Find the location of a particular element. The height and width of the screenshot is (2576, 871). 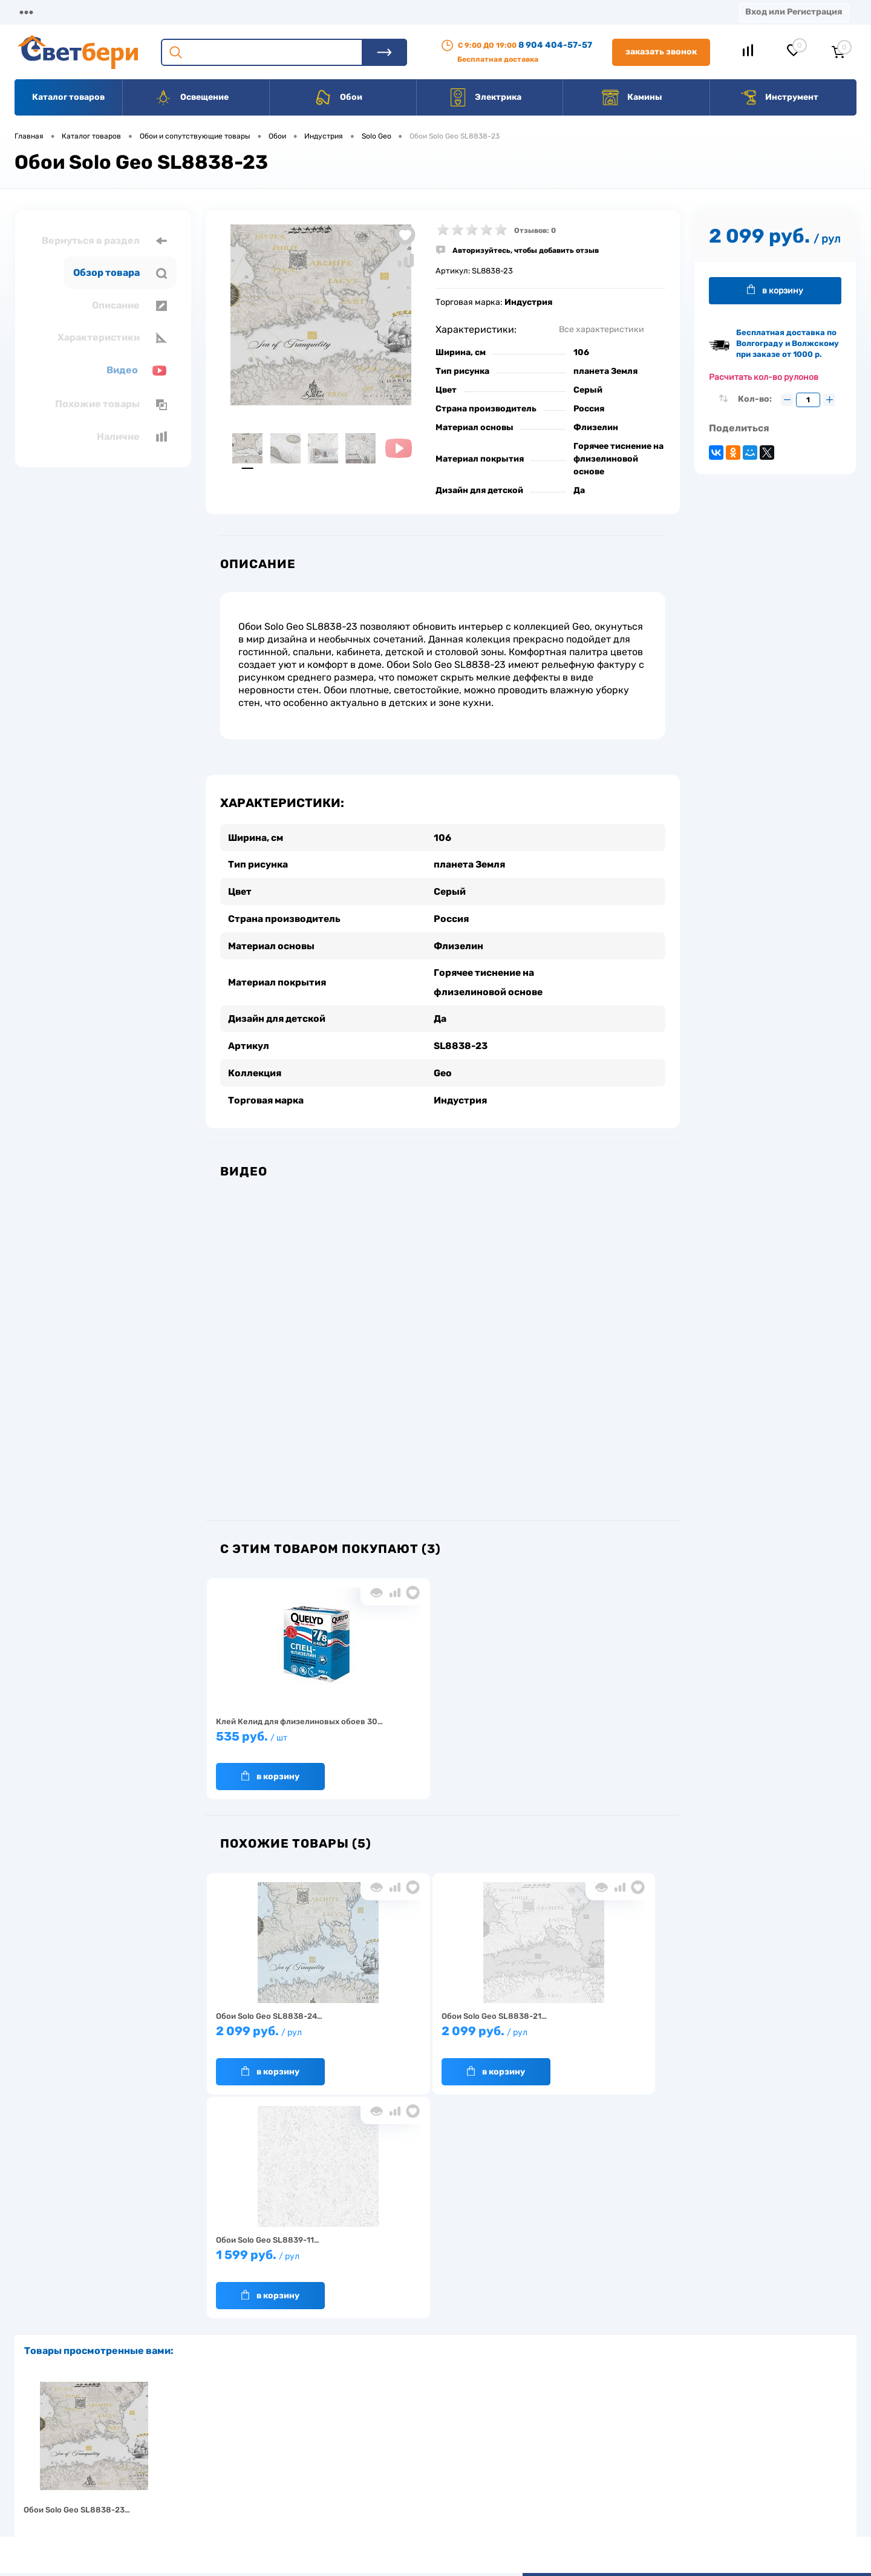

Все характеристики is located at coordinates (601, 329).